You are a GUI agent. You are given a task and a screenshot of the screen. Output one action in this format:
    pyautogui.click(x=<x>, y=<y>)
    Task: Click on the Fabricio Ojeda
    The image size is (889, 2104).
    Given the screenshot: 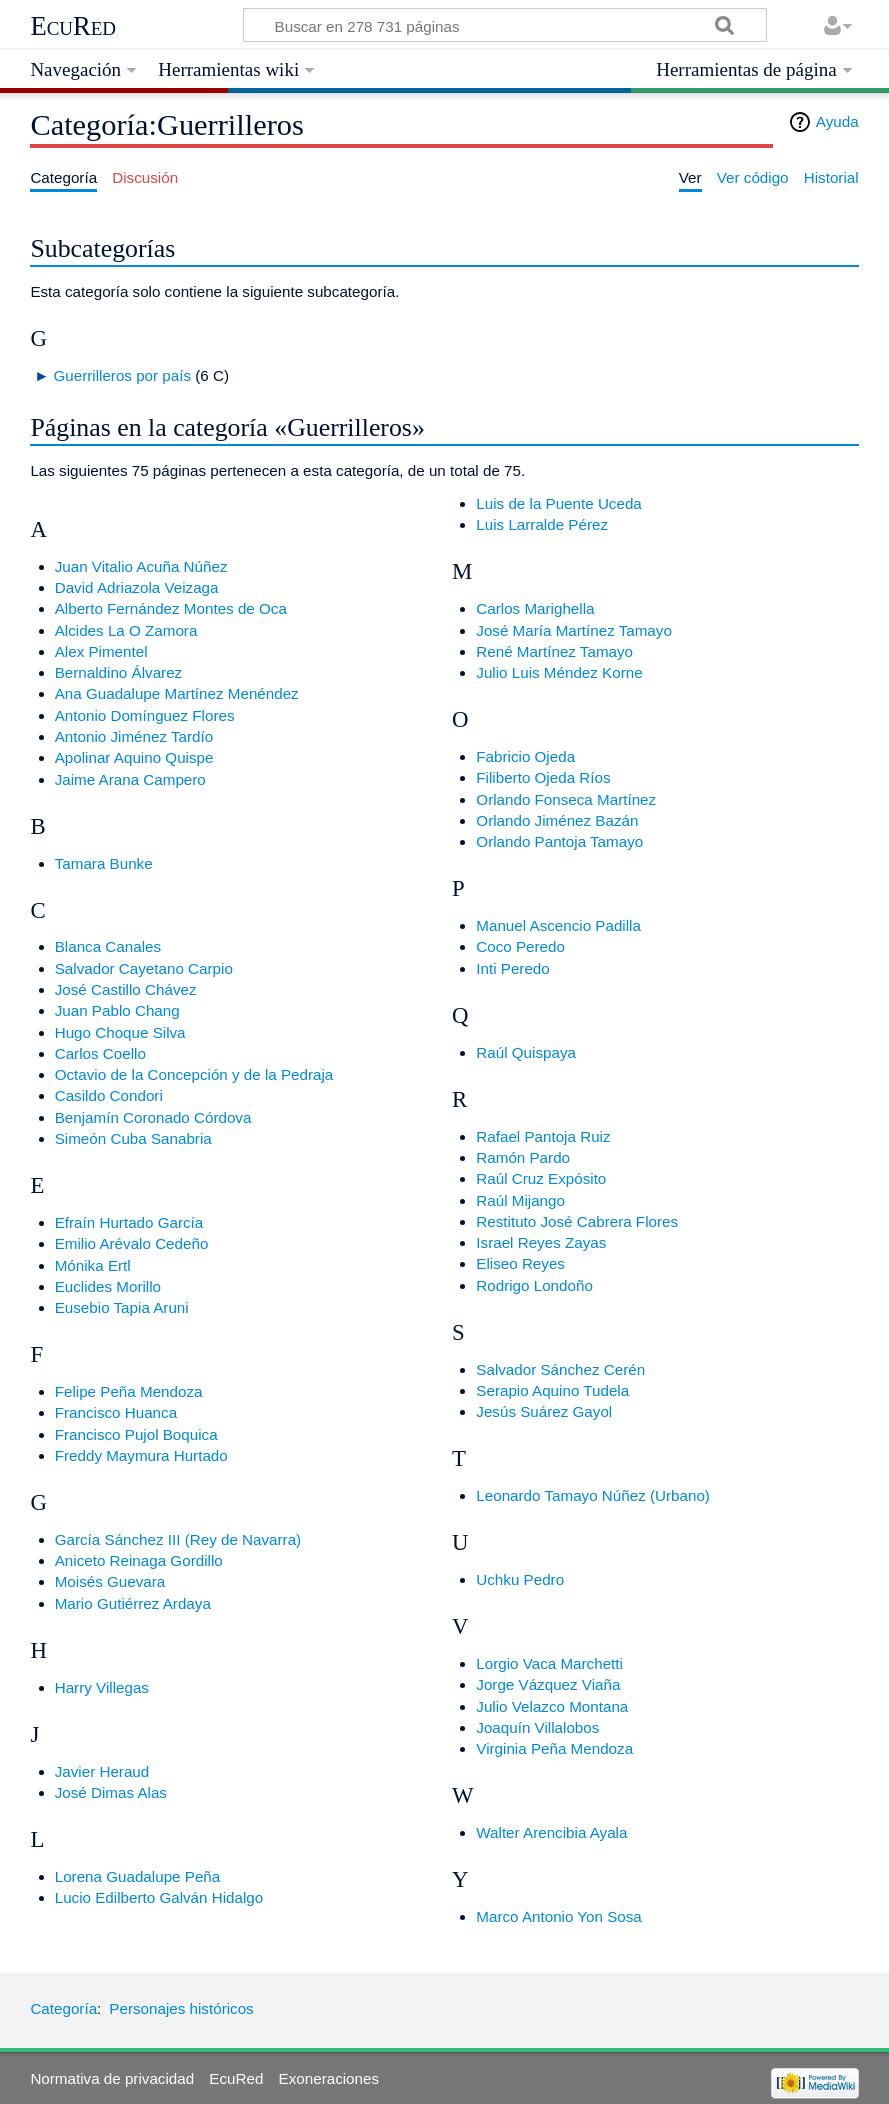 What is the action you would take?
    pyautogui.click(x=525, y=756)
    